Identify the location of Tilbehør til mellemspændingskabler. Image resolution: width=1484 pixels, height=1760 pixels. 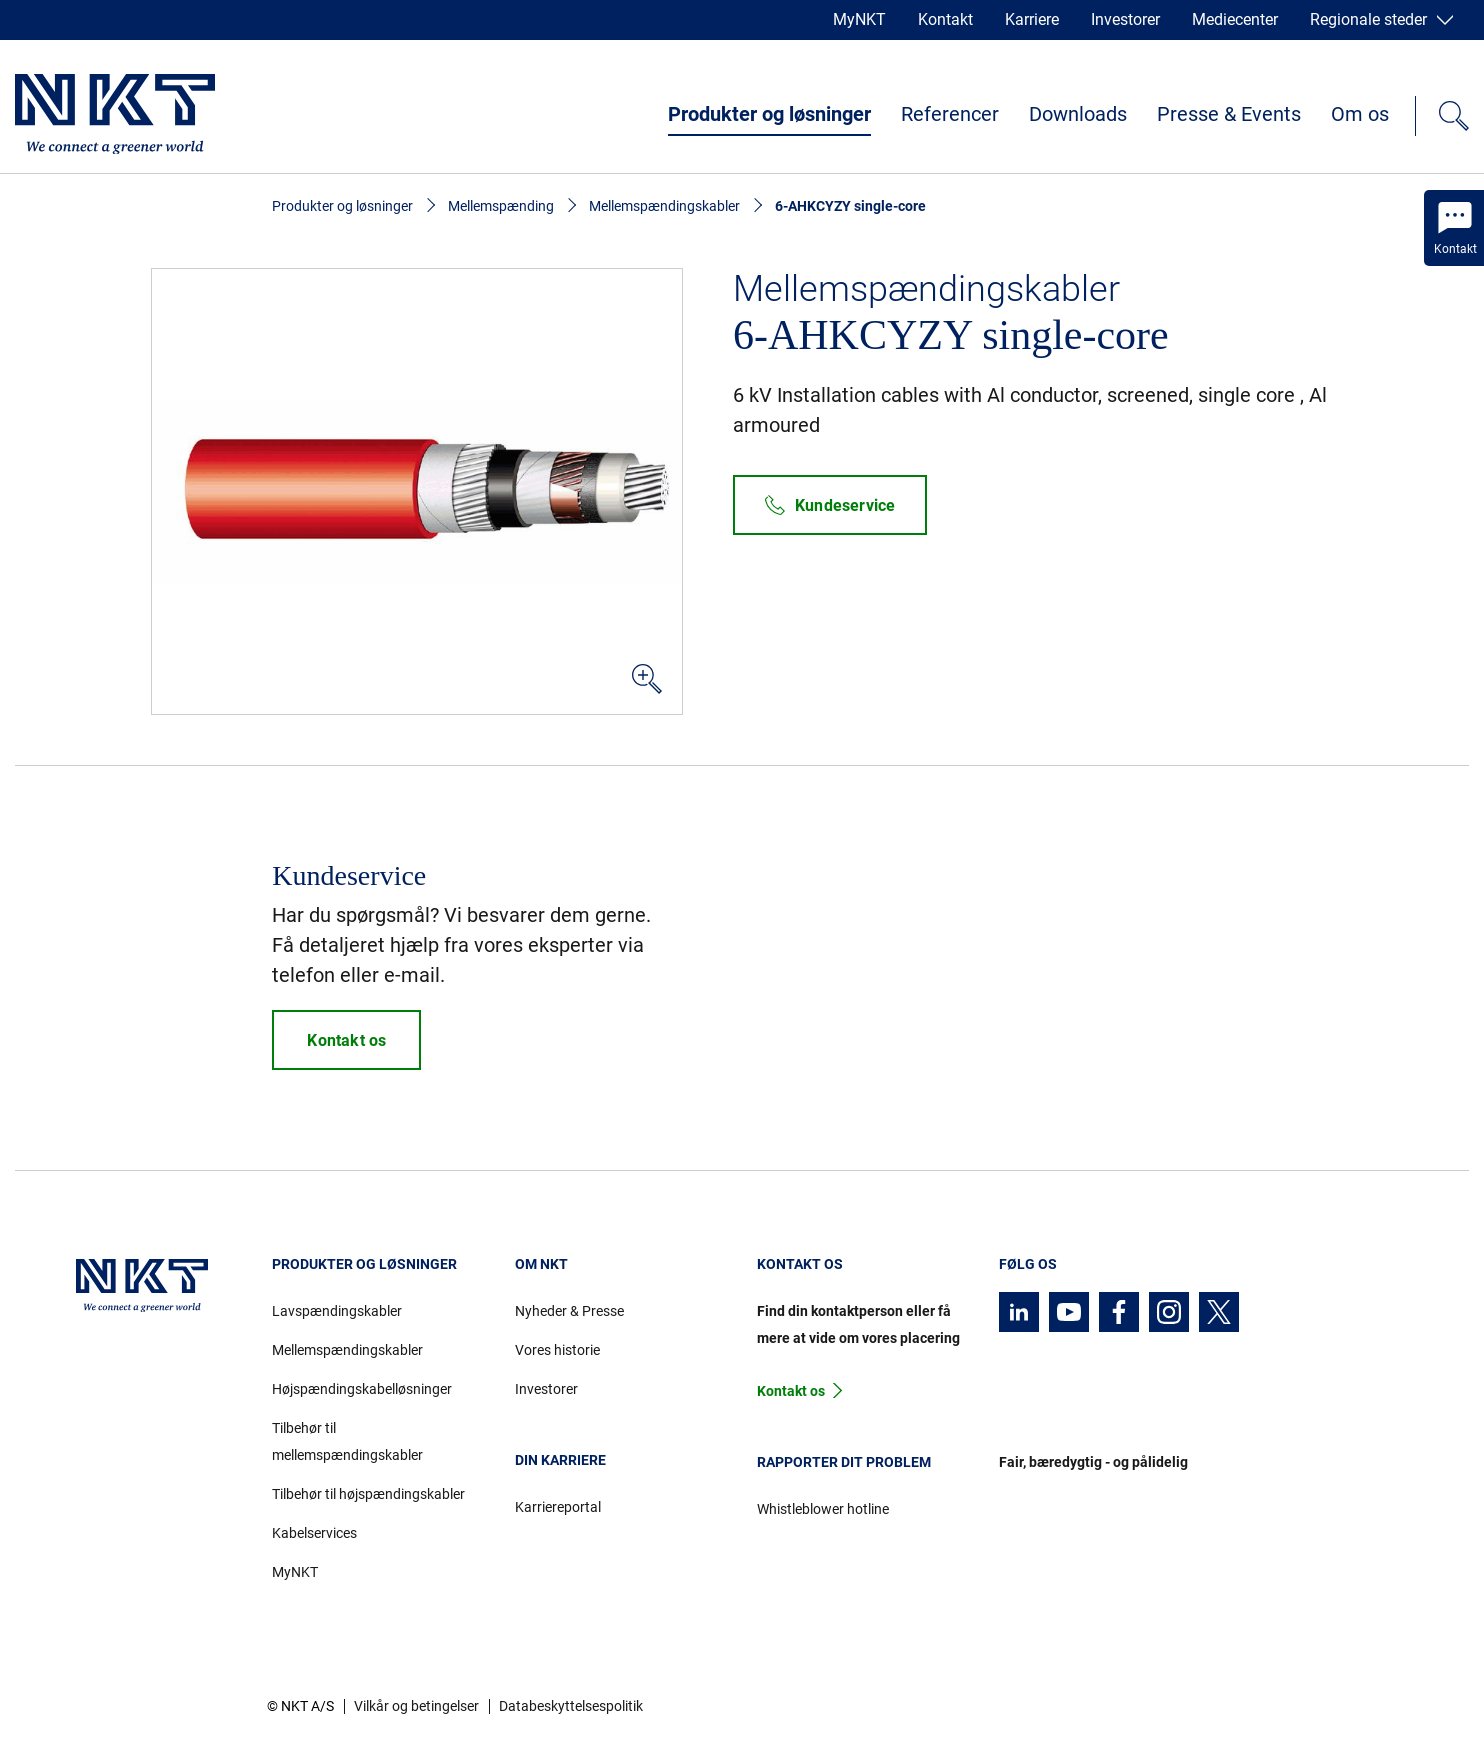
(347, 1441).